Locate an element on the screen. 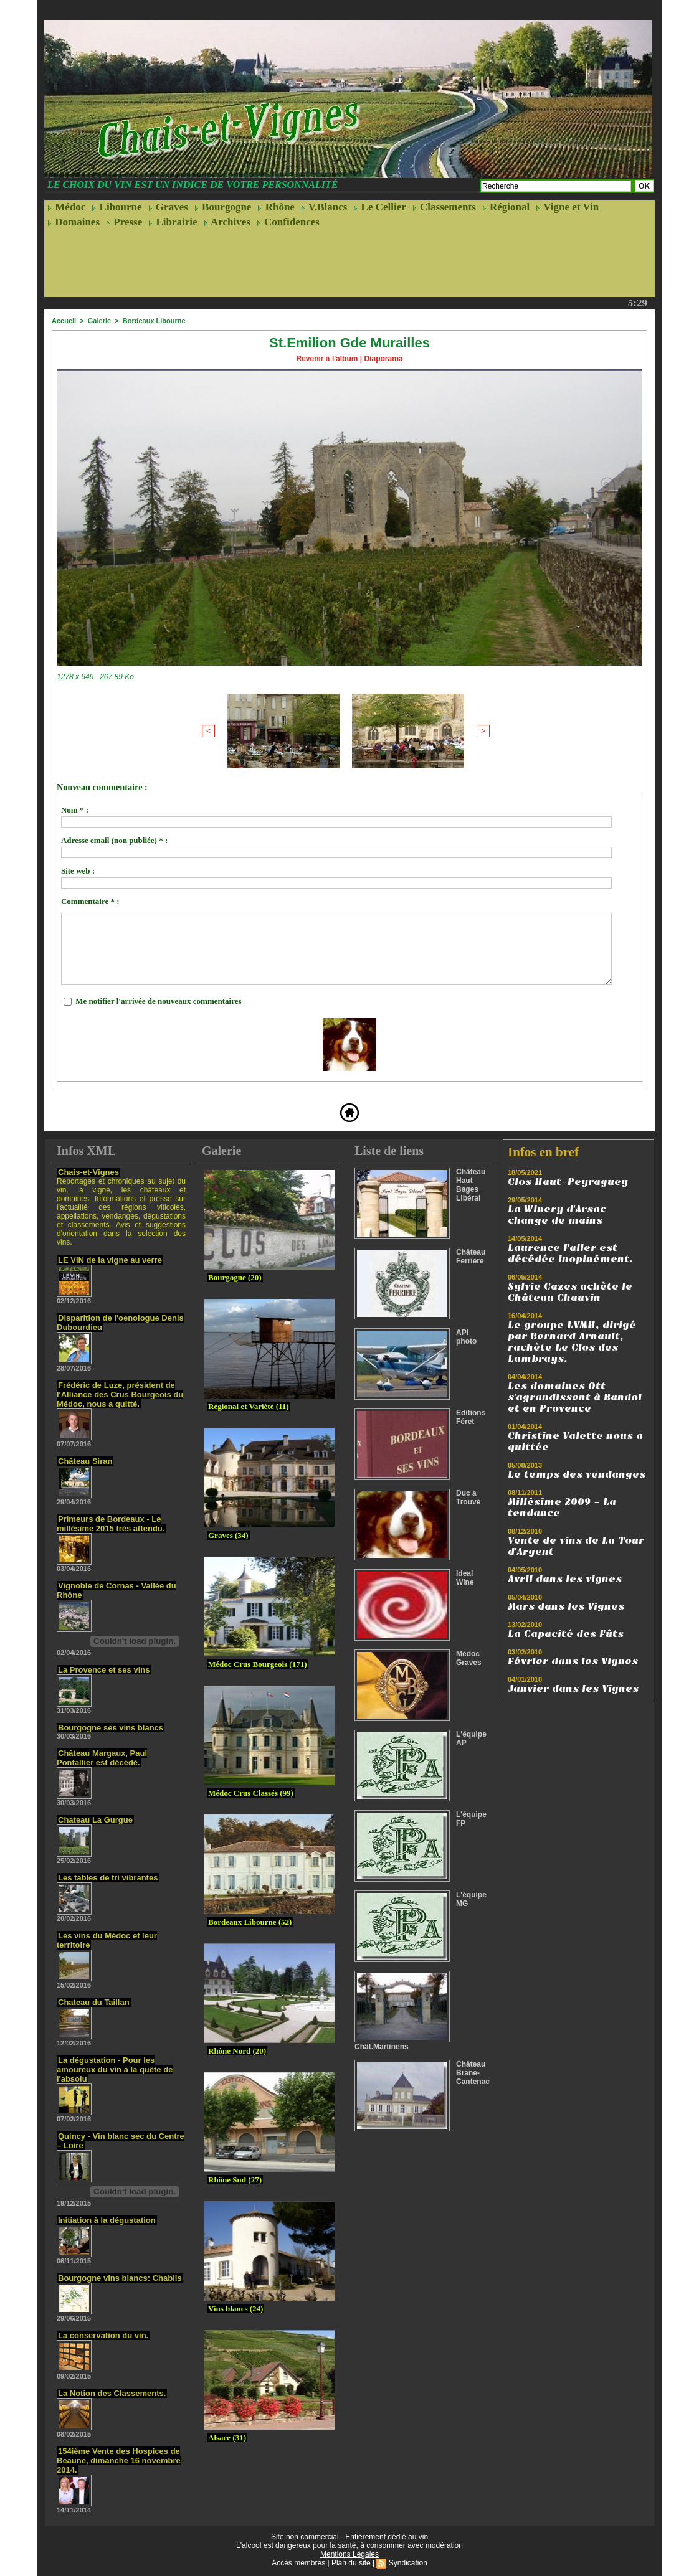  Chateau du Taillan is located at coordinates (94, 2002).